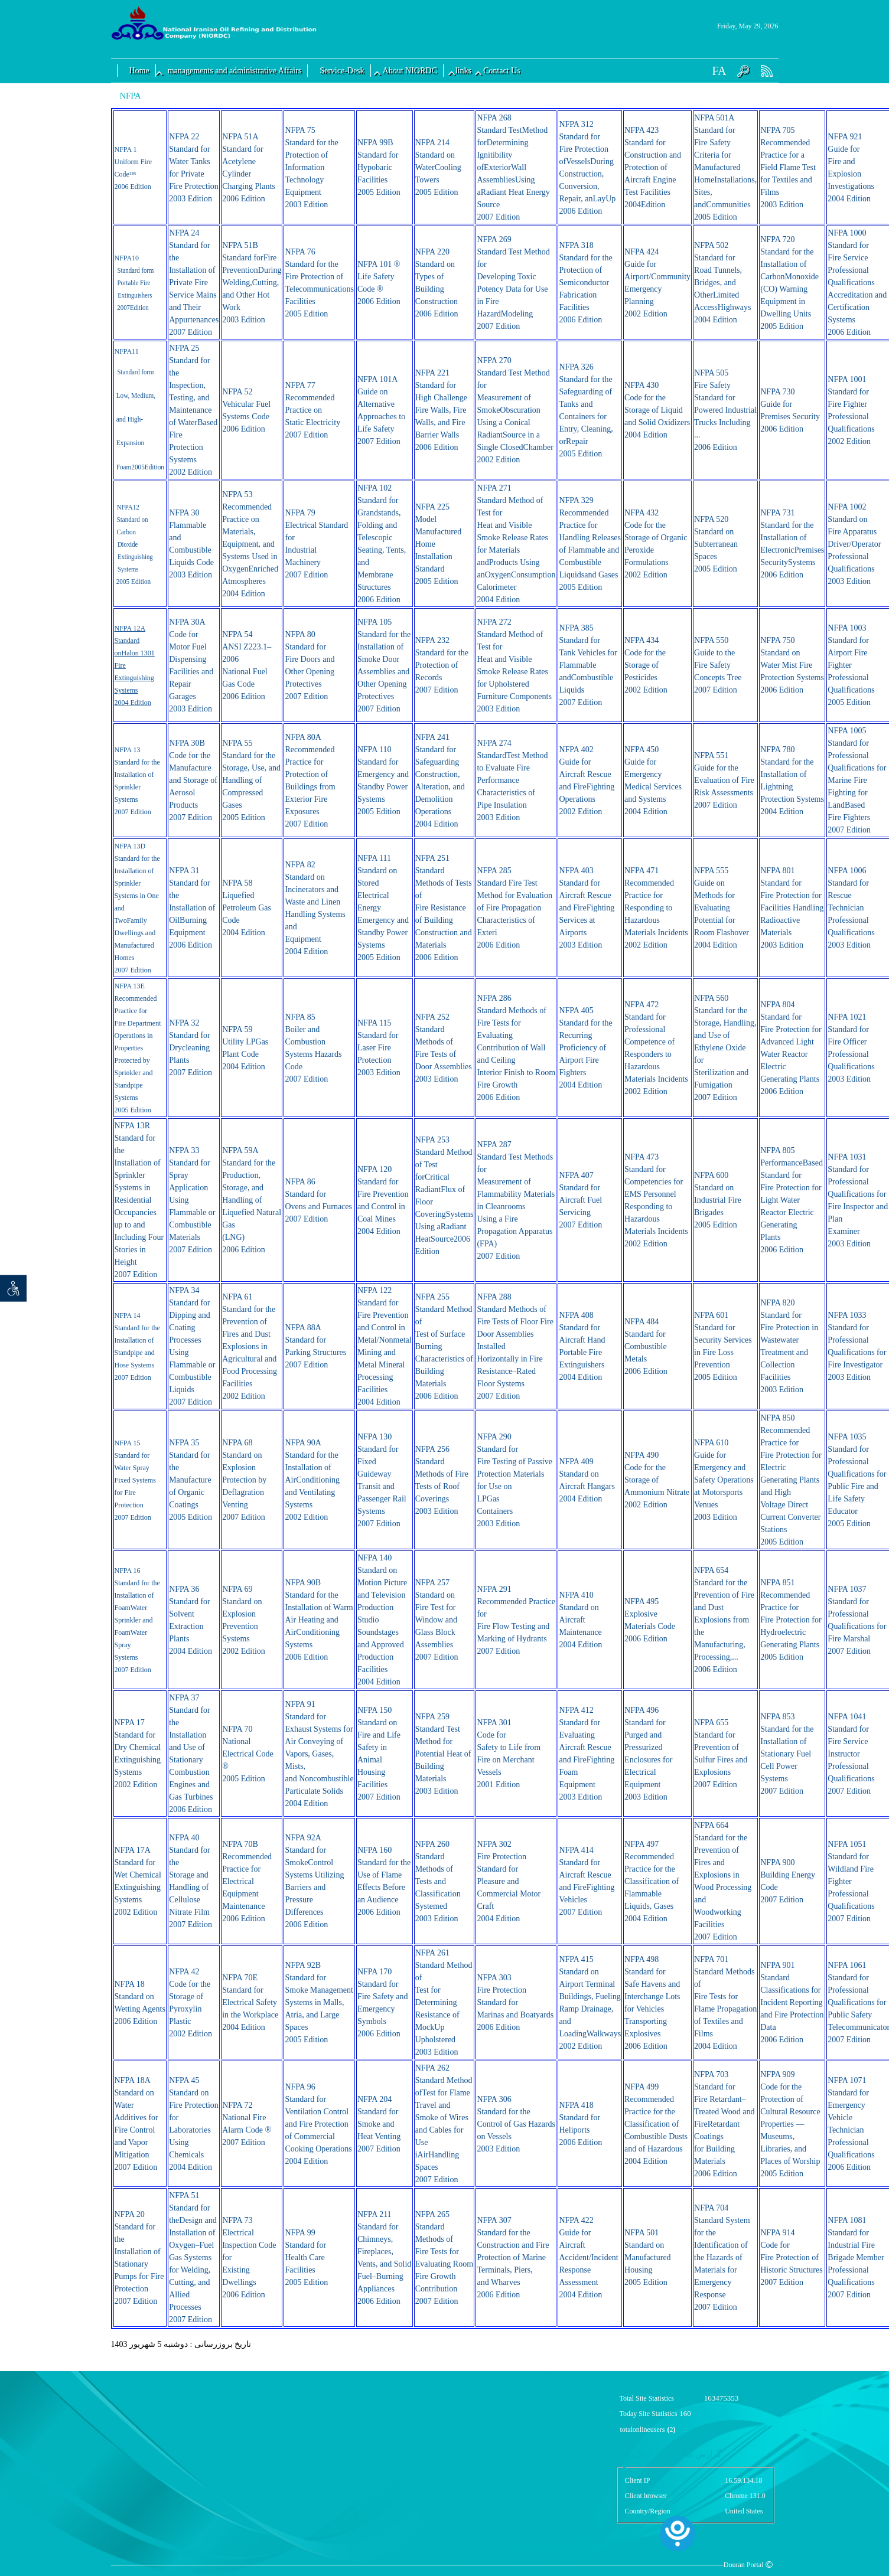 Image resolution: width=889 pixels, height=2576 pixels. I want to click on NFPA 302 Fire Protection Standard for Pleasure and Commercial Motor Craft 2004 Edition, so click(508, 1881).